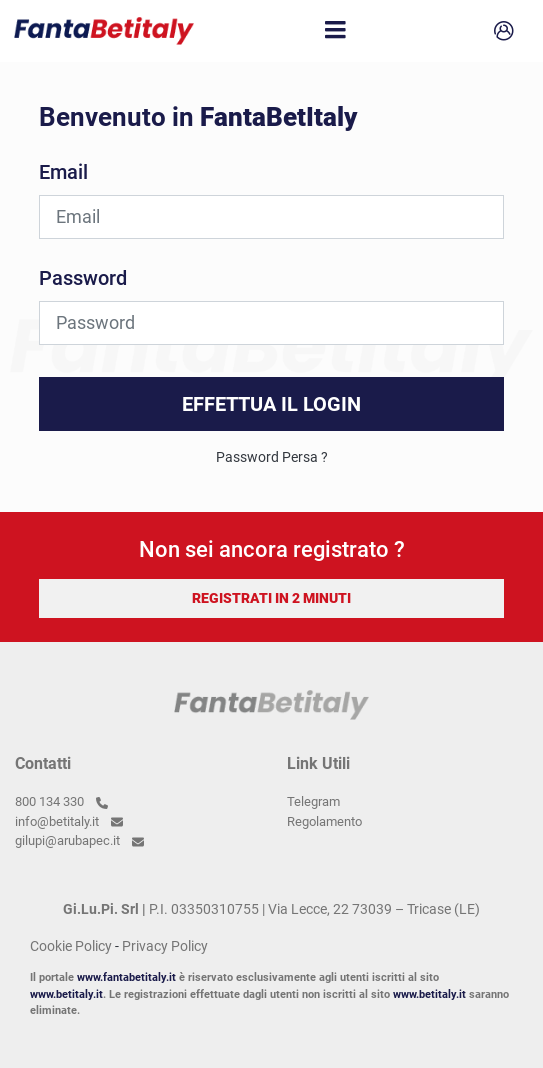 The width and height of the screenshot is (543, 1068). Describe the element at coordinates (271, 598) in the screenshot. I see `REGISTRATI IN 2 MINUTI` at that location.